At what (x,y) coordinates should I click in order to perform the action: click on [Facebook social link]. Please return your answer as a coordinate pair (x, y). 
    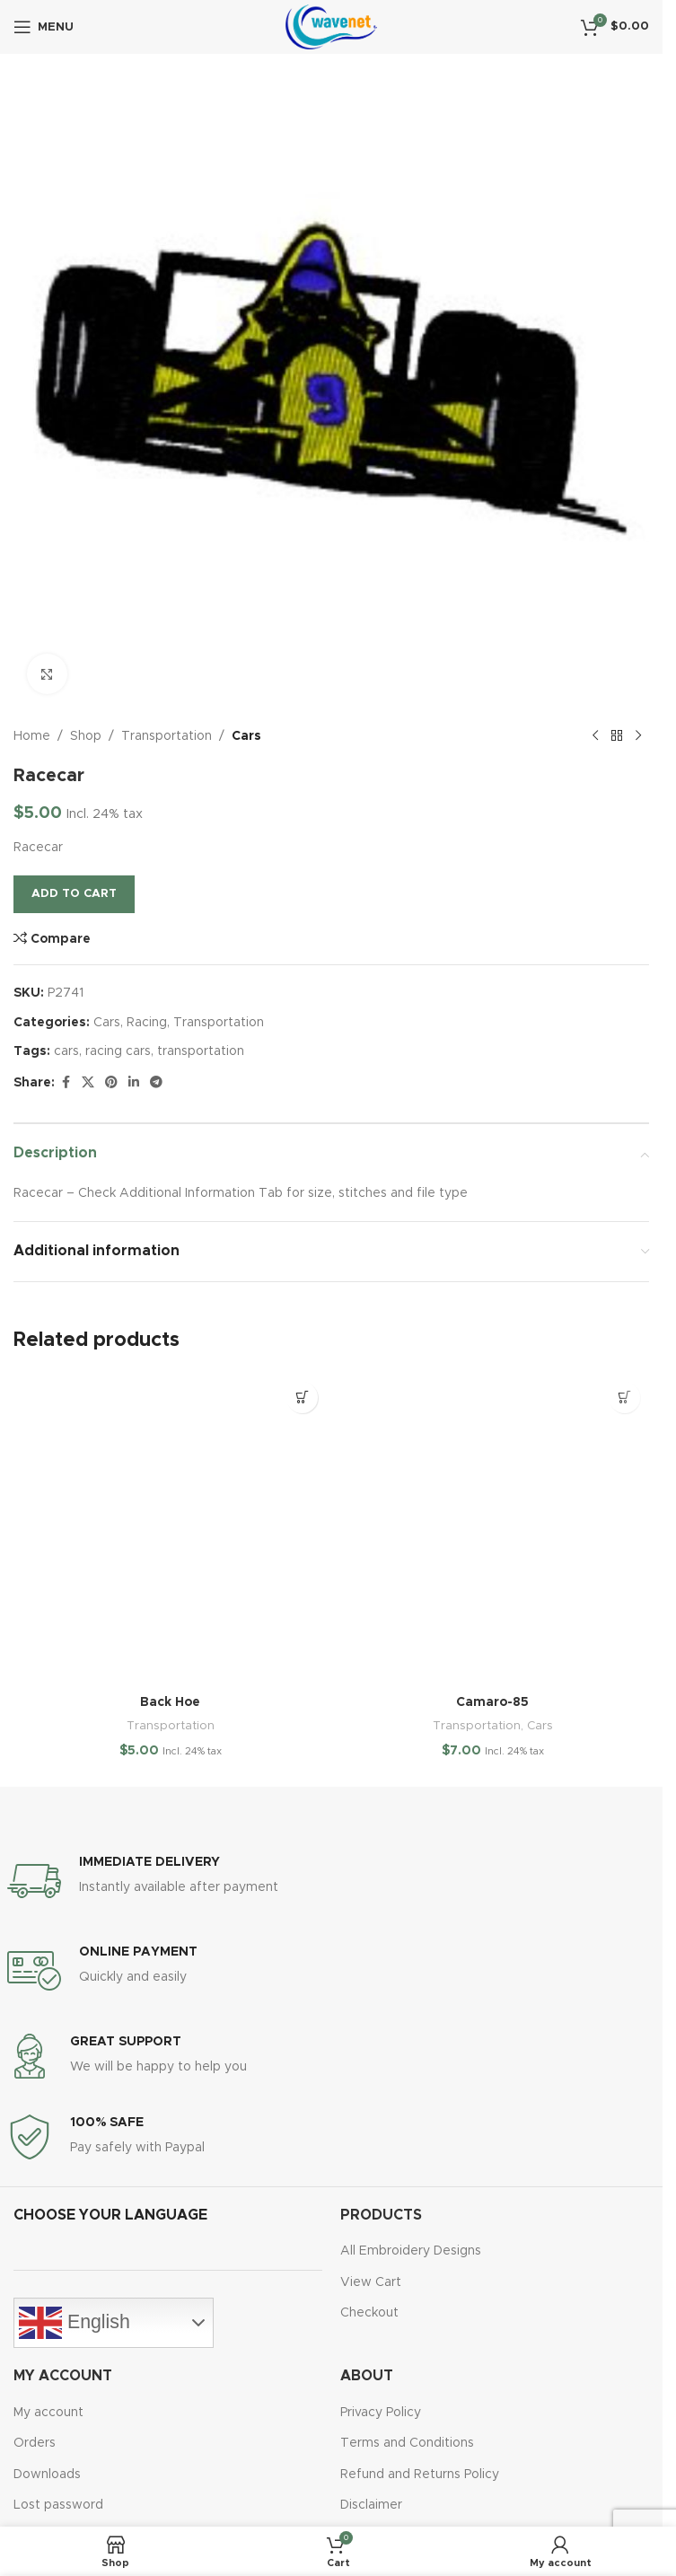
    Looking at the image, I should click on (65, 1082).